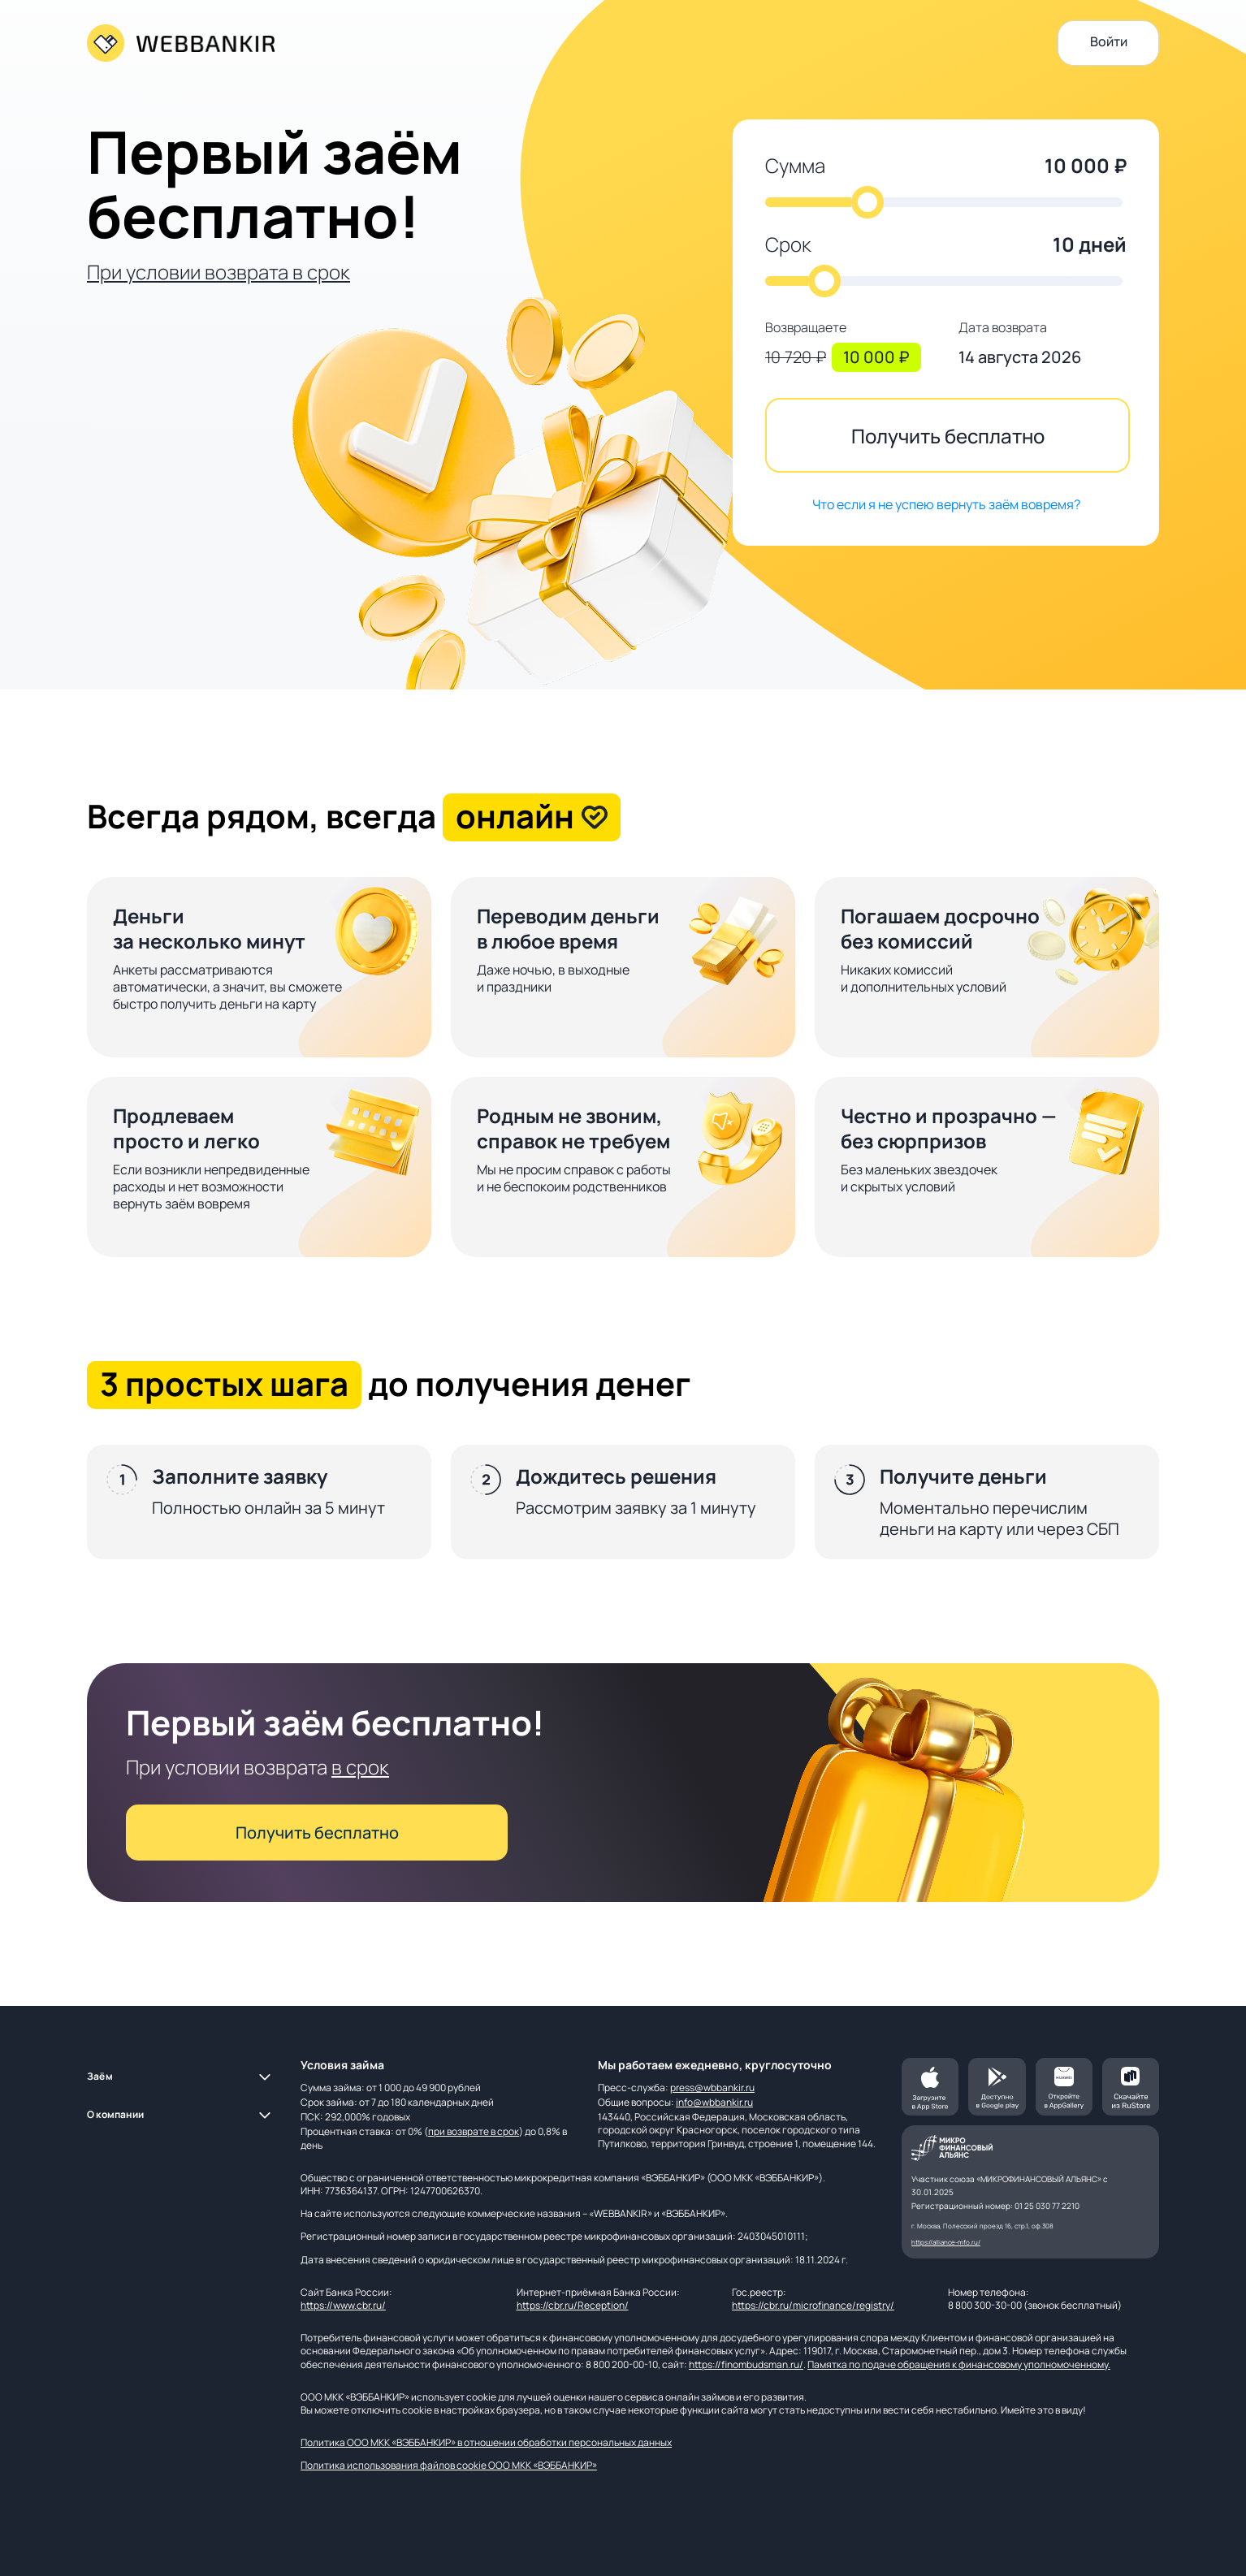  What do you see at coordinates (714, 2102) in the screenshot?
I see `info@wbbankir.ru` at bounding box center [714, 2102].